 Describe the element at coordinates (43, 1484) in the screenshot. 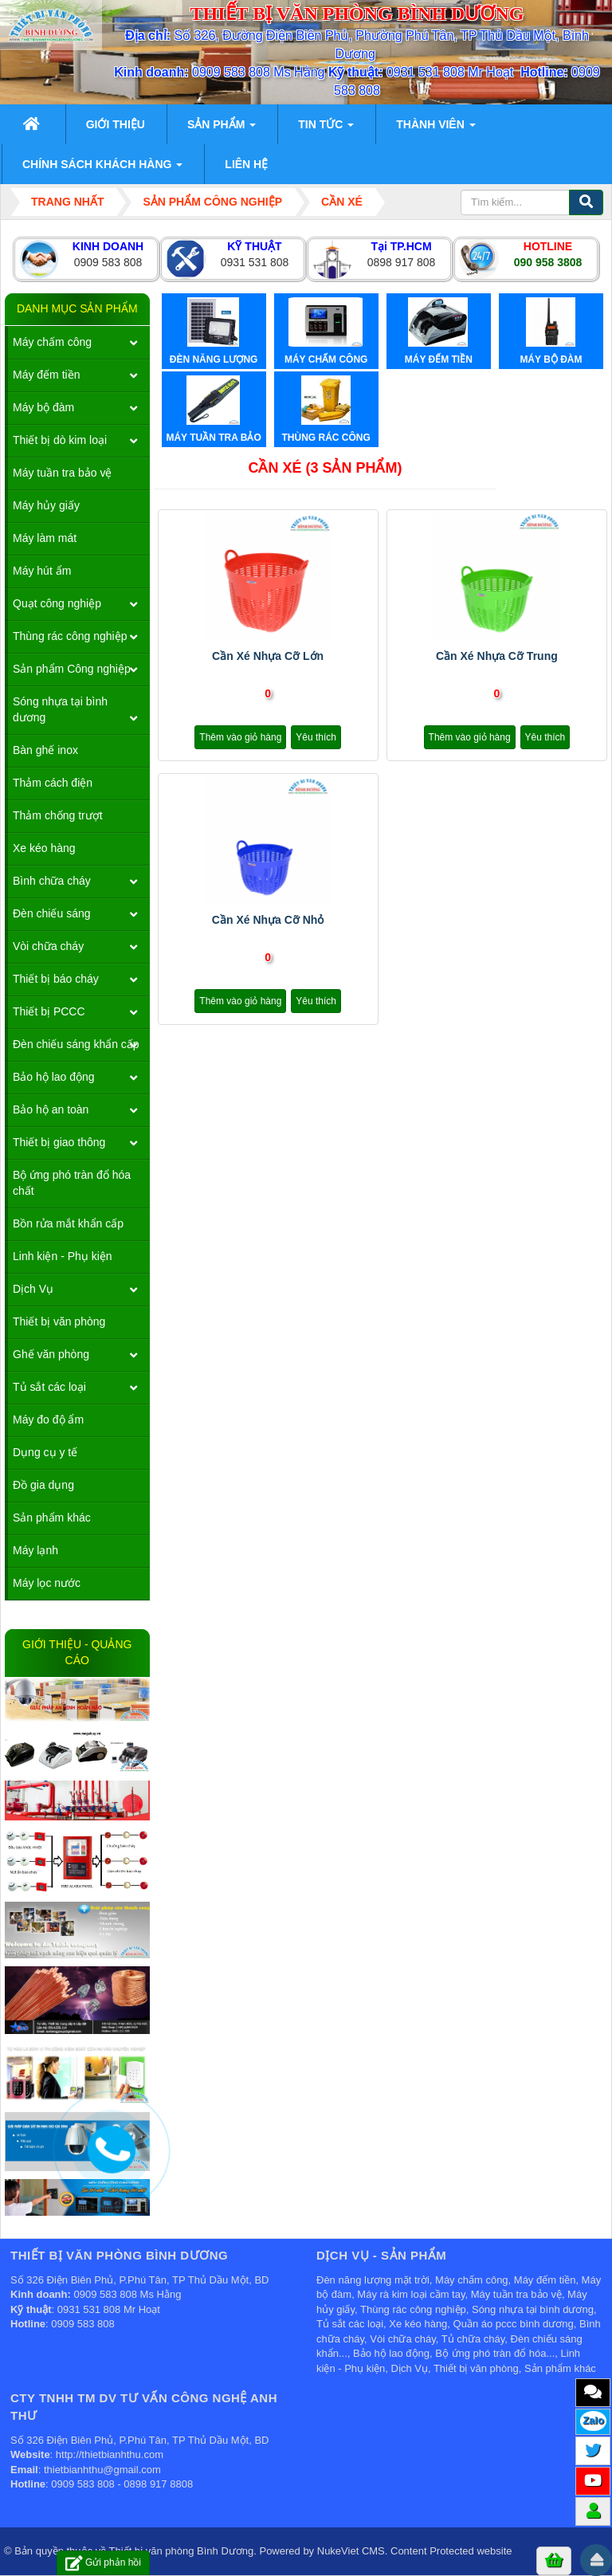

I see `Đồ gia dụng` at that location.